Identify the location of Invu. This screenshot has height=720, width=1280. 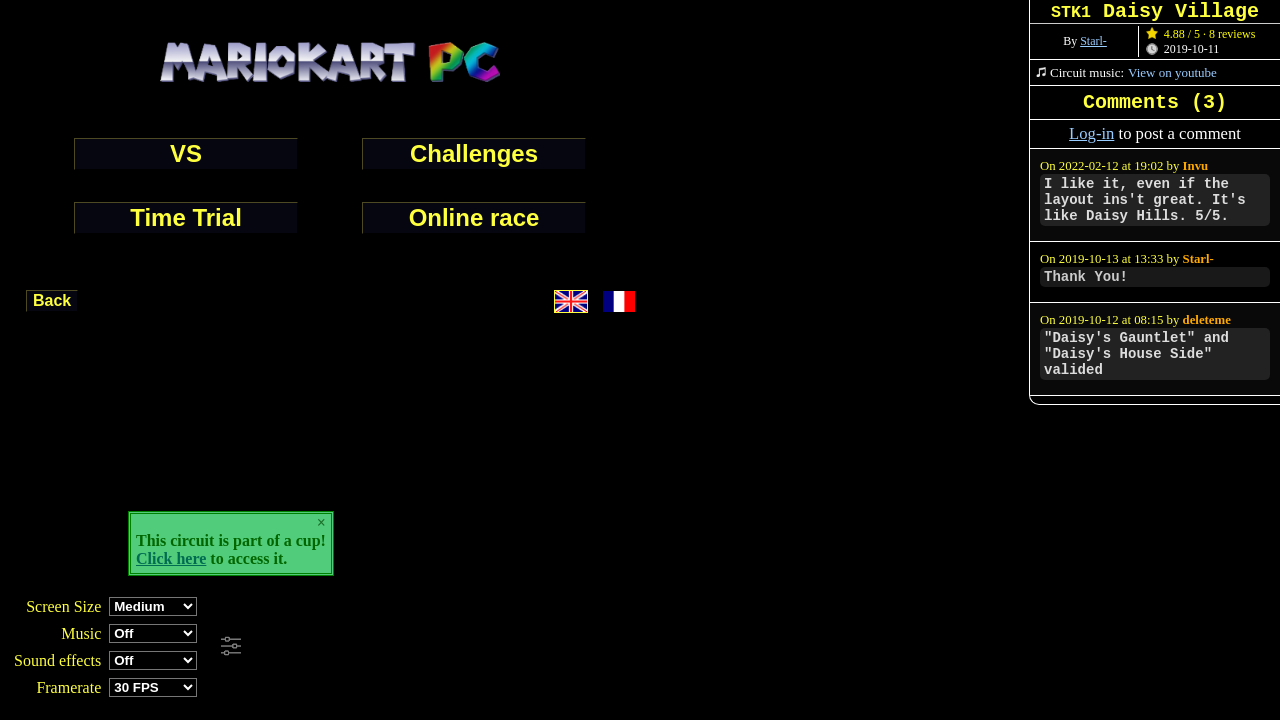
(1196, 166).